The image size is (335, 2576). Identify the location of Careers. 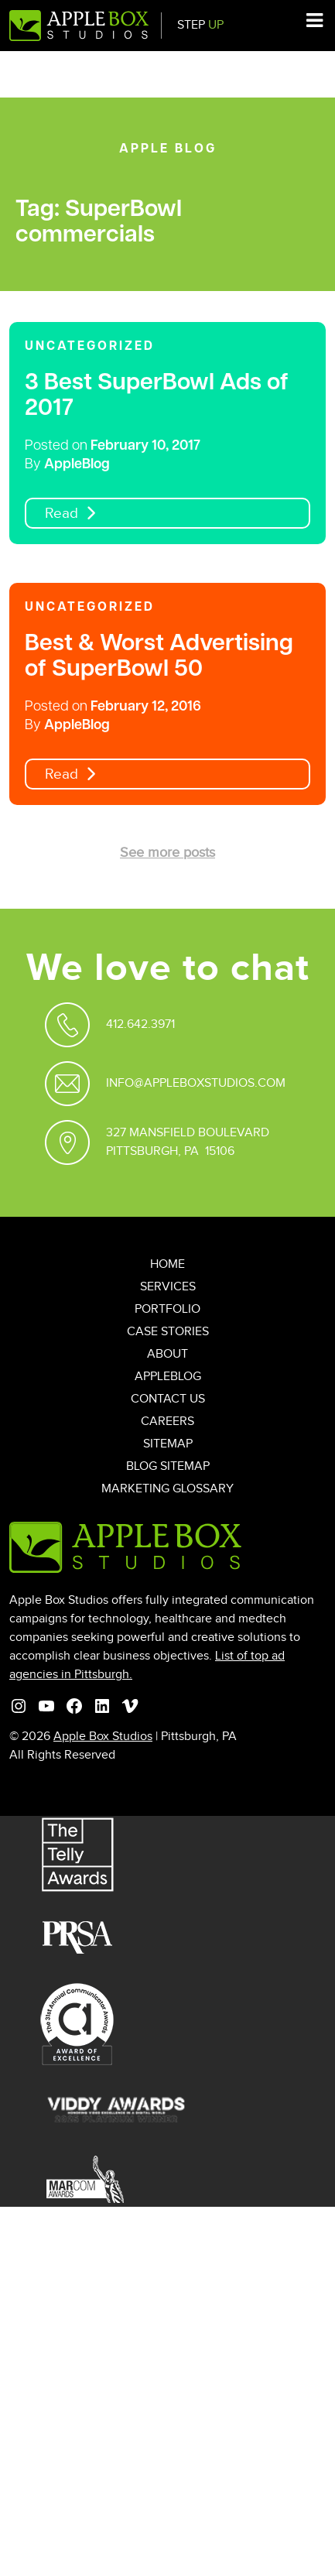
(167, 1421).